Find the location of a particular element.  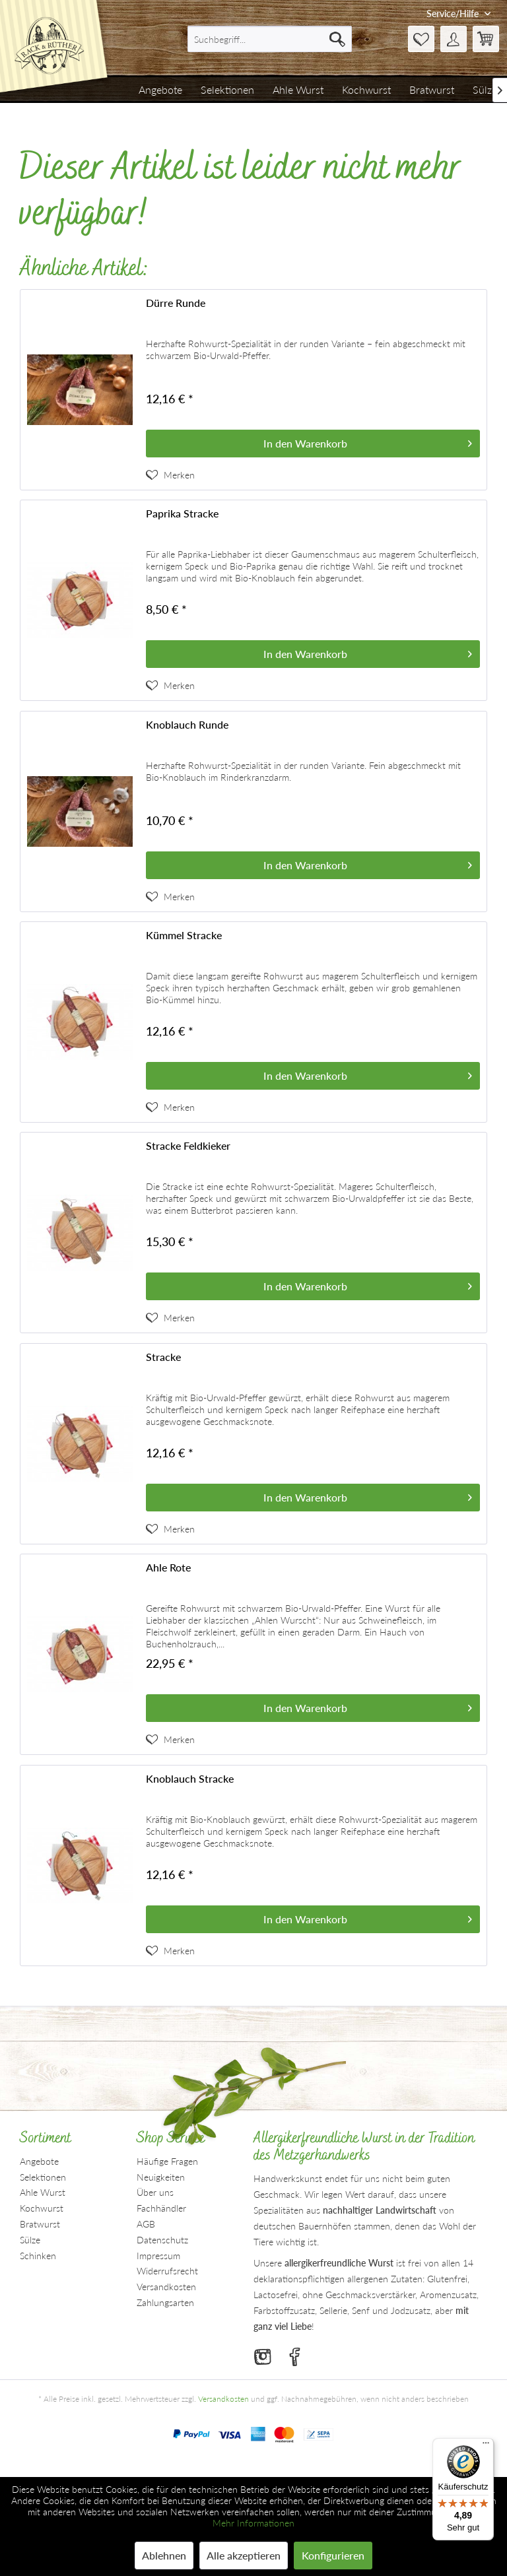

Widerrufsrecht is located at coordinates (167, 2270).